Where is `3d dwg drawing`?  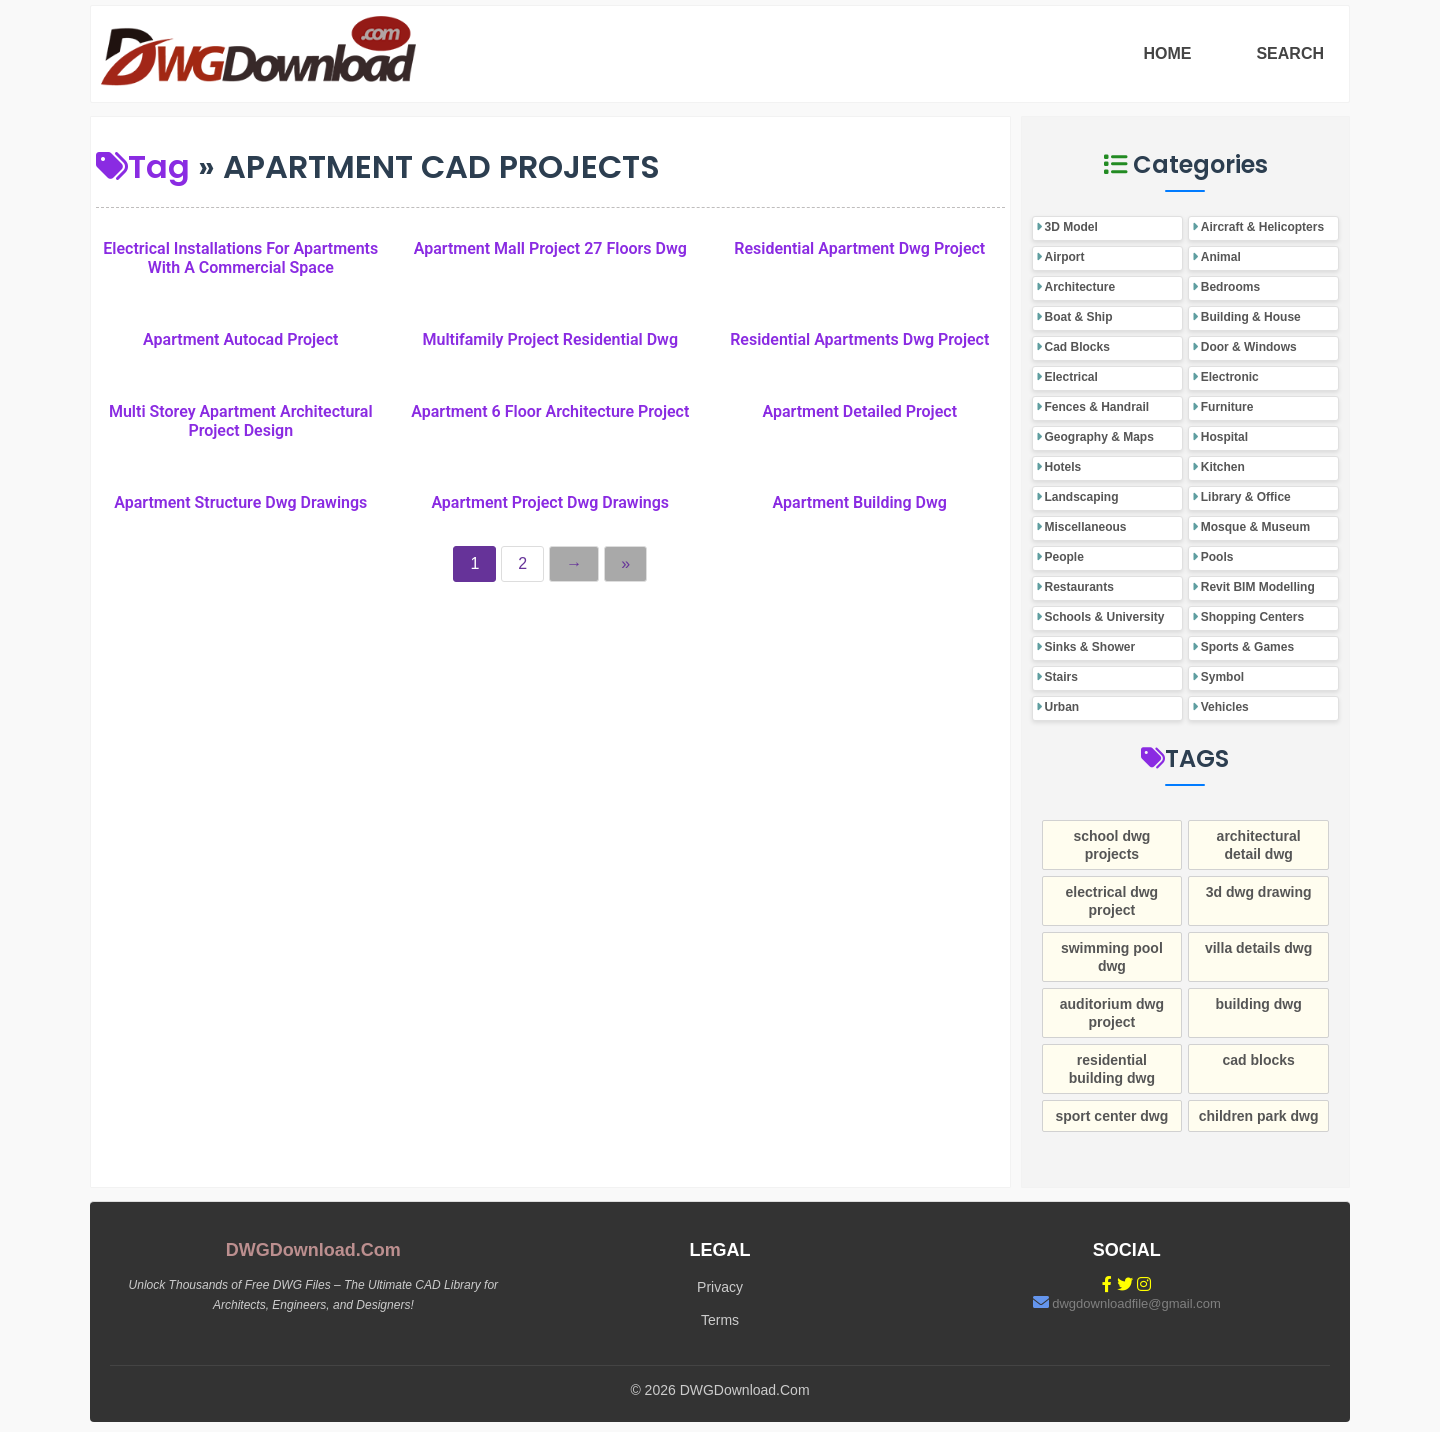 3d dwg drawing is located at coordinates (1259, 892).